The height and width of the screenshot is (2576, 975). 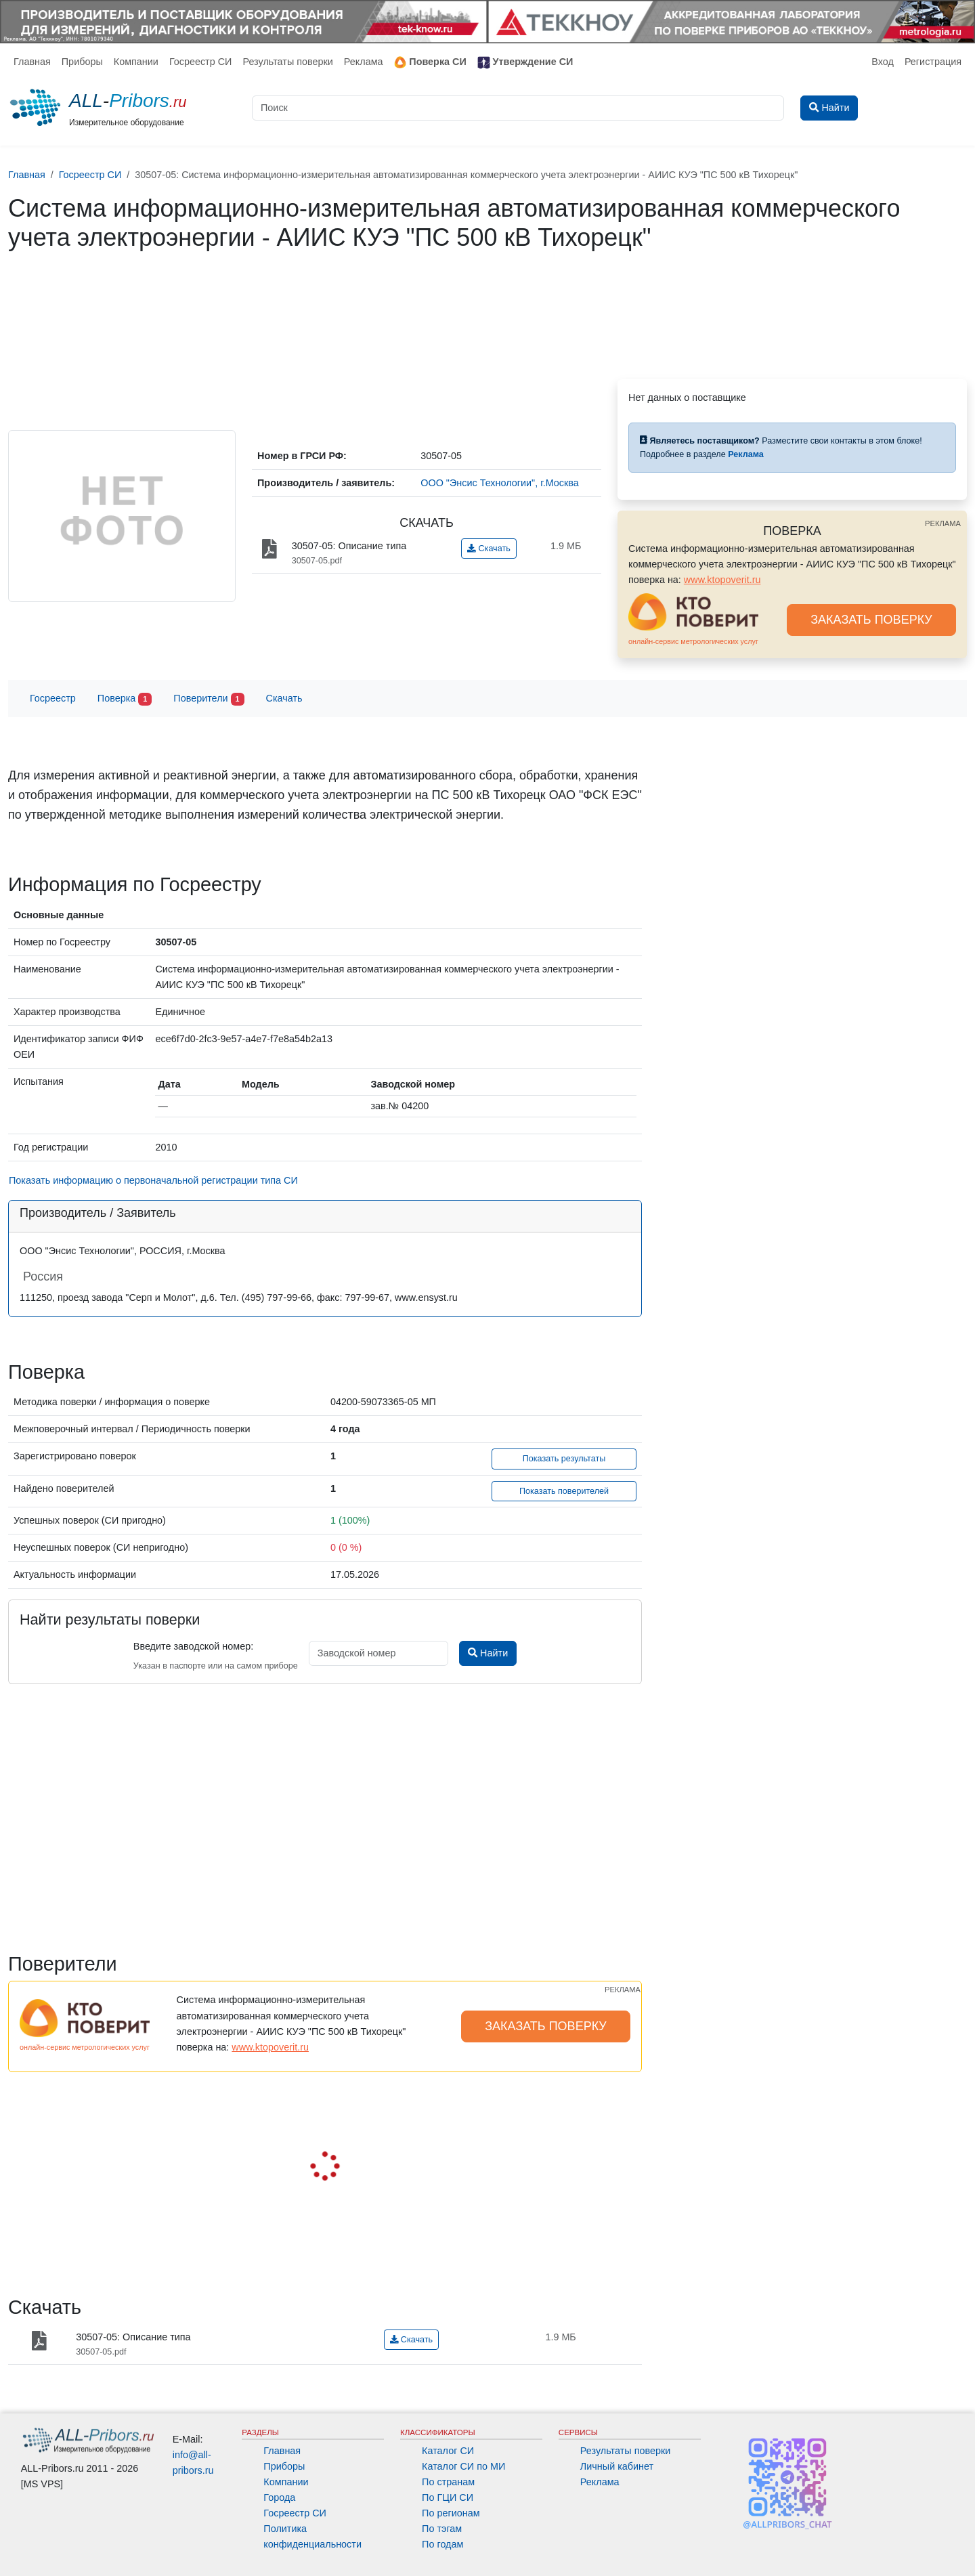 I want to click on Показать информацию о первоначальной регистрации типа СИ, so click(x=153, y=1180).